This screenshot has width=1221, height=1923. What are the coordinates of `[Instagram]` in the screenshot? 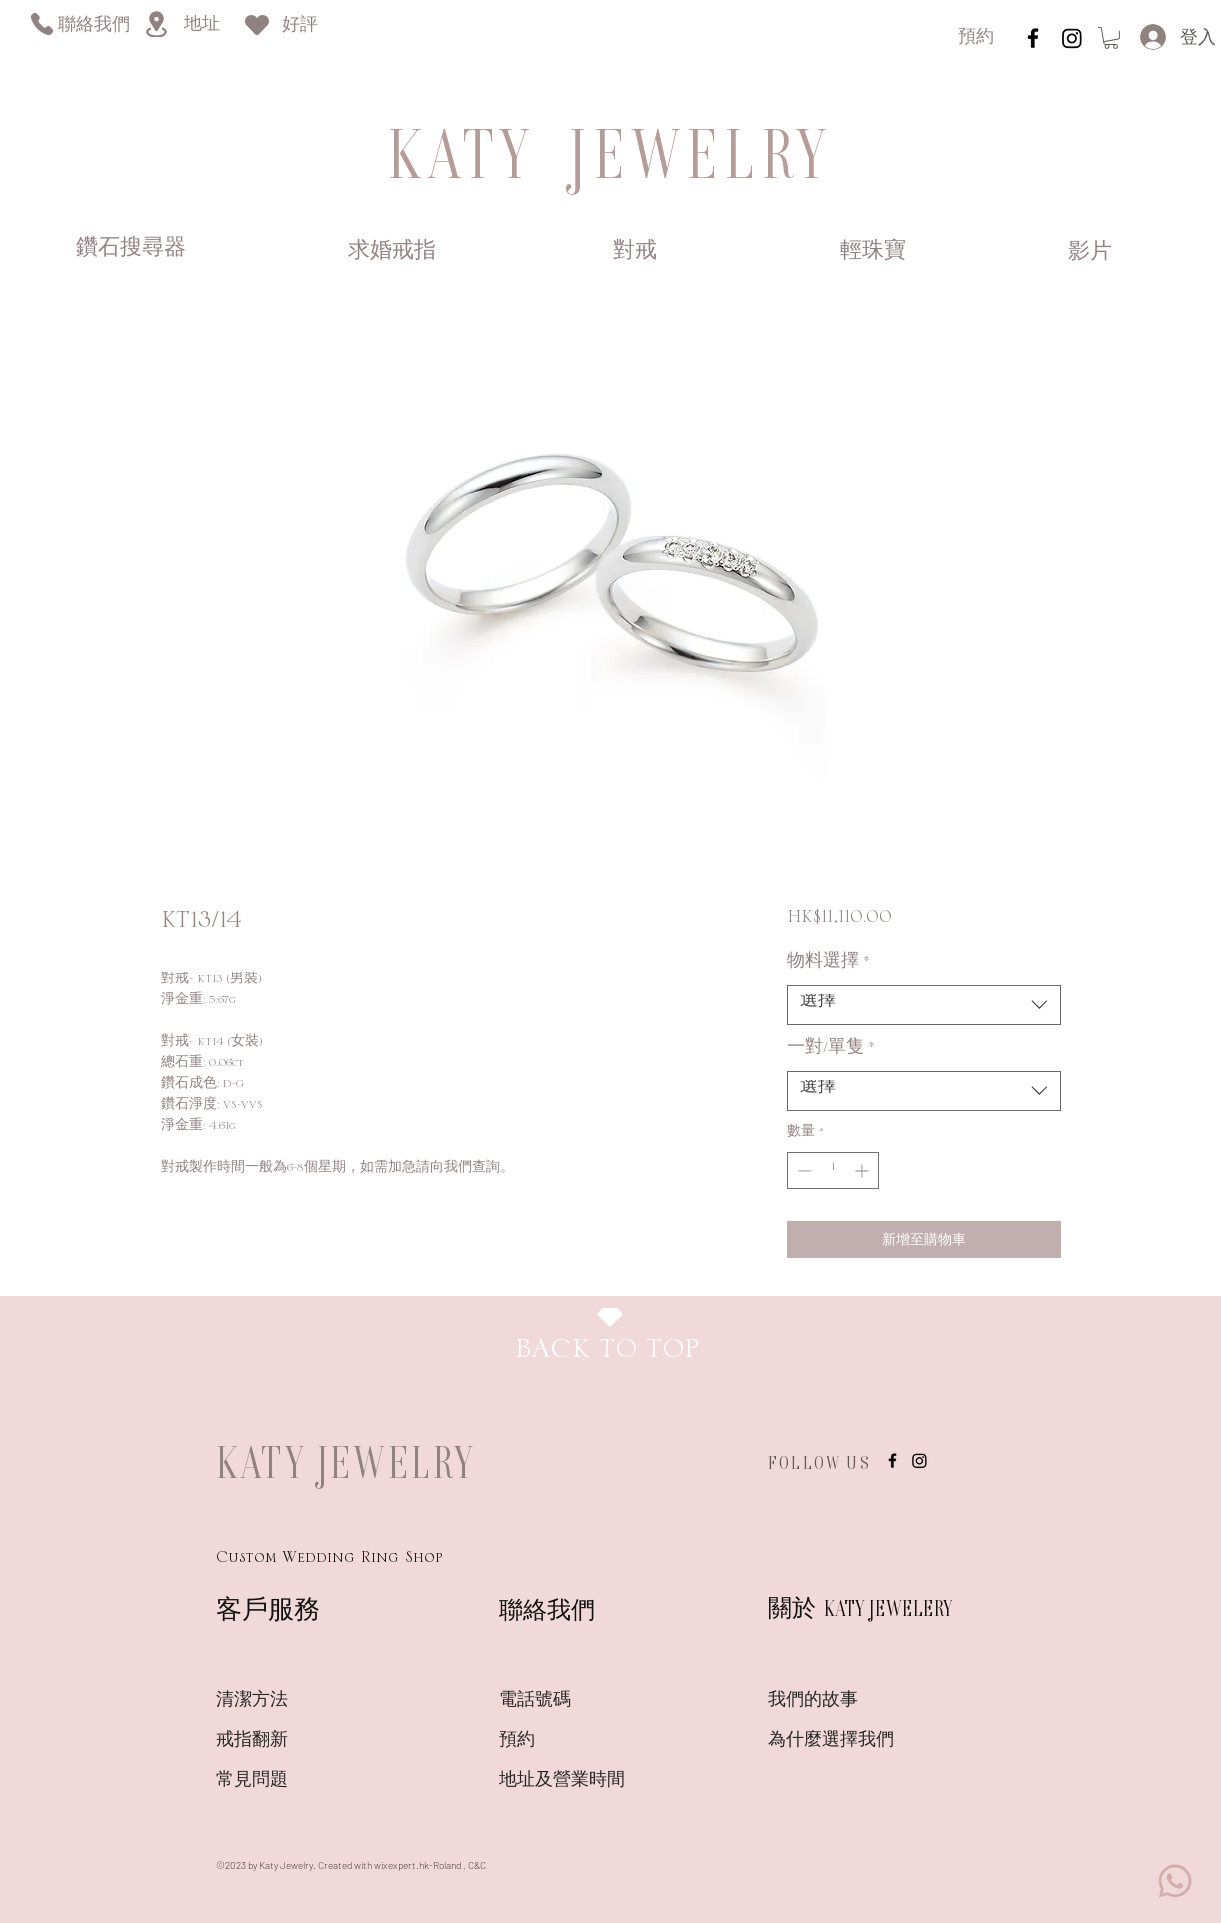 It's located at (1072, 38).